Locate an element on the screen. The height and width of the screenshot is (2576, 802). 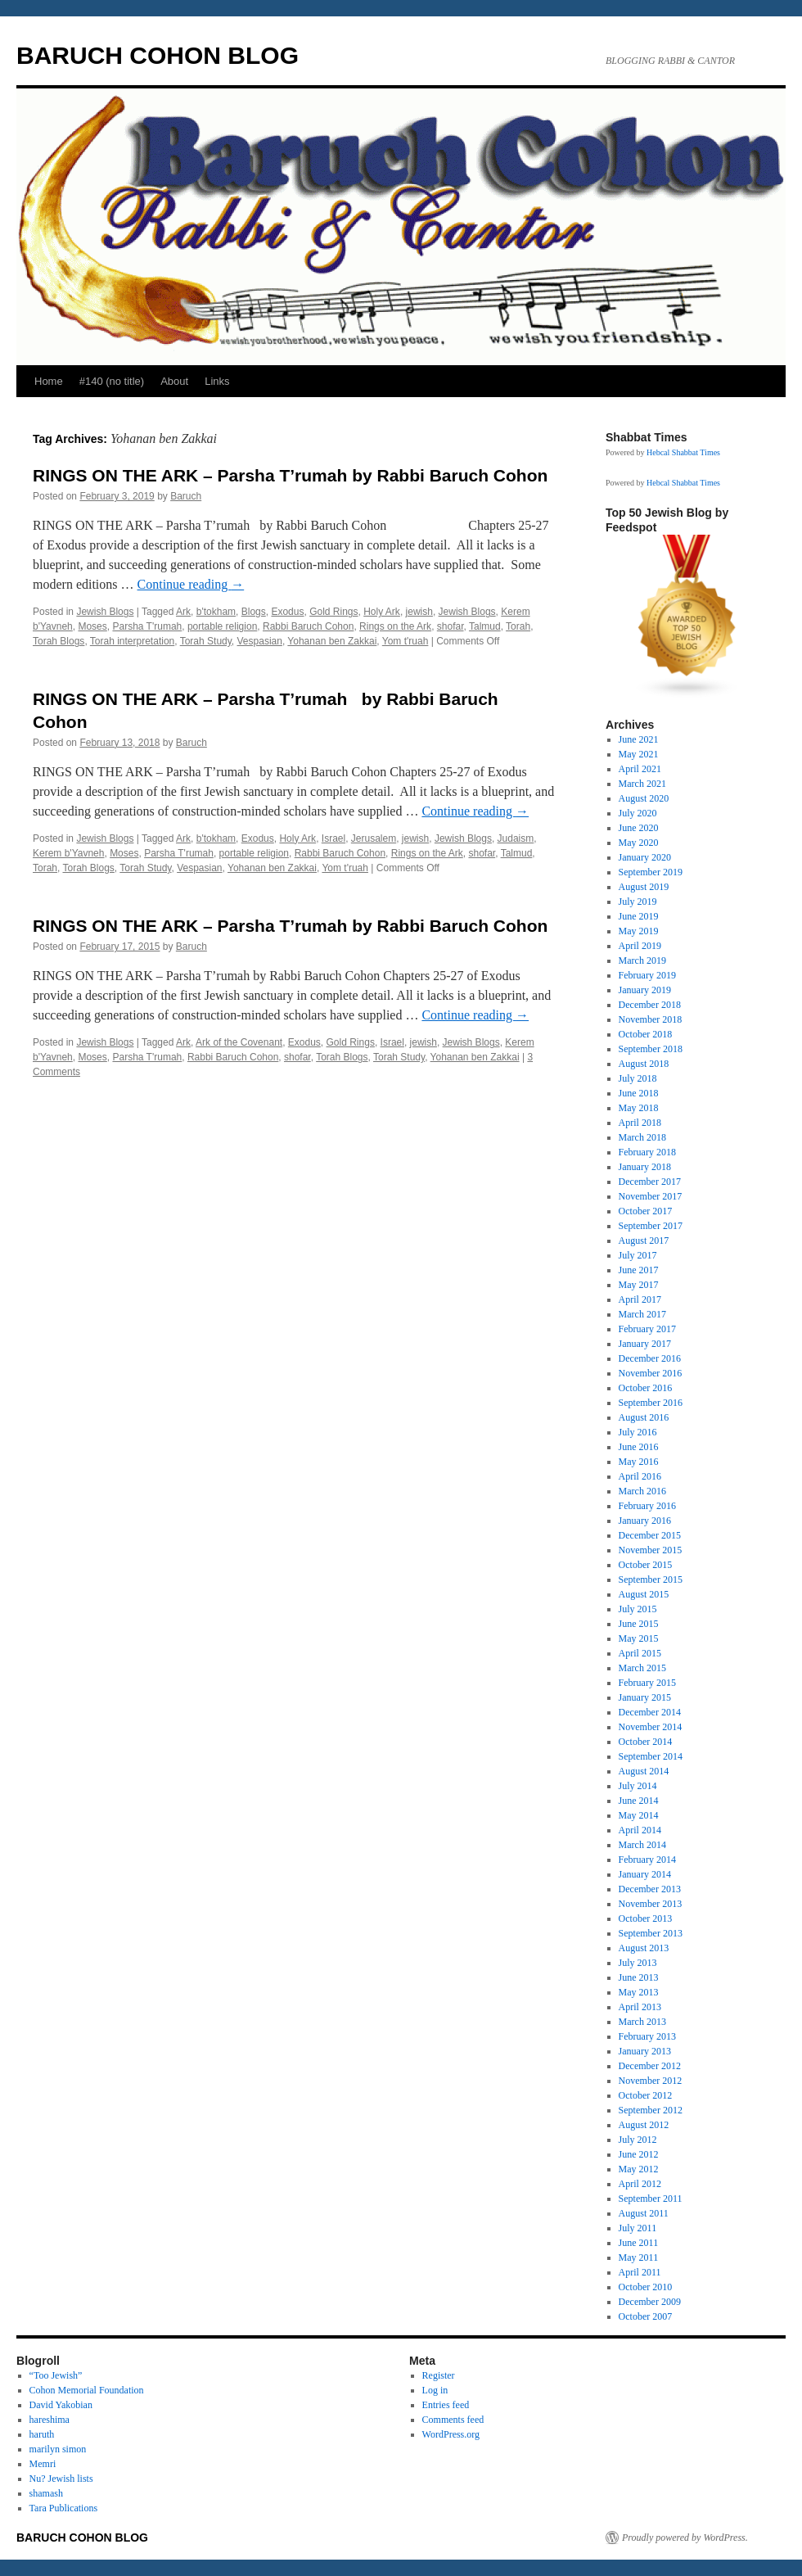
August 2015 is located at coordinates (644, 1594).